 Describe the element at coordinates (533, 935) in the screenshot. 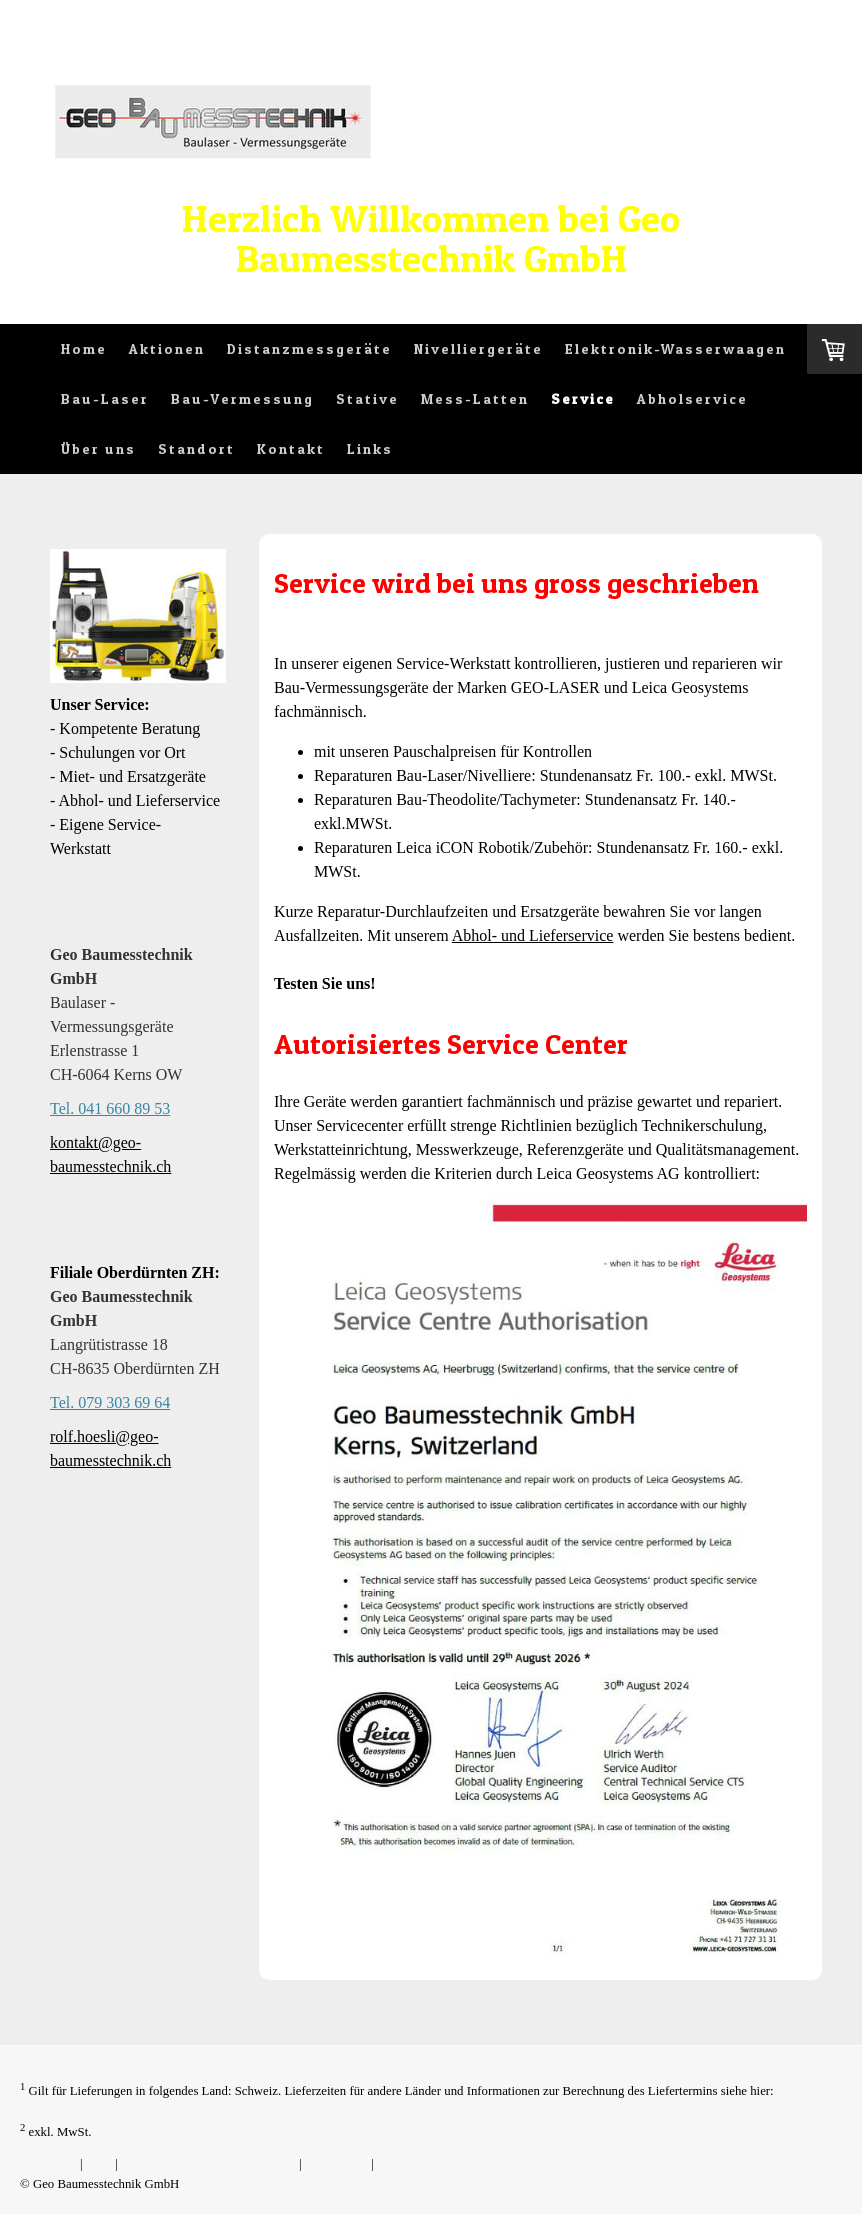

I see `Abhol- und Lieferservice` at that location.